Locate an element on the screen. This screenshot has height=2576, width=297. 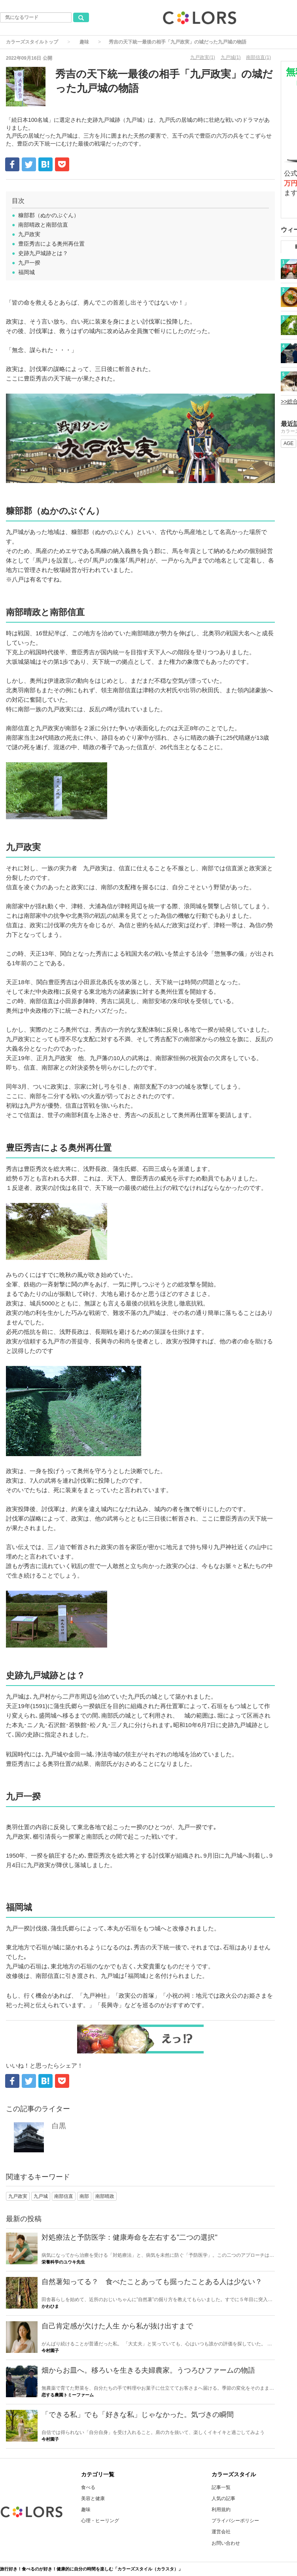
食べる is located at coordinates (88, 2487).